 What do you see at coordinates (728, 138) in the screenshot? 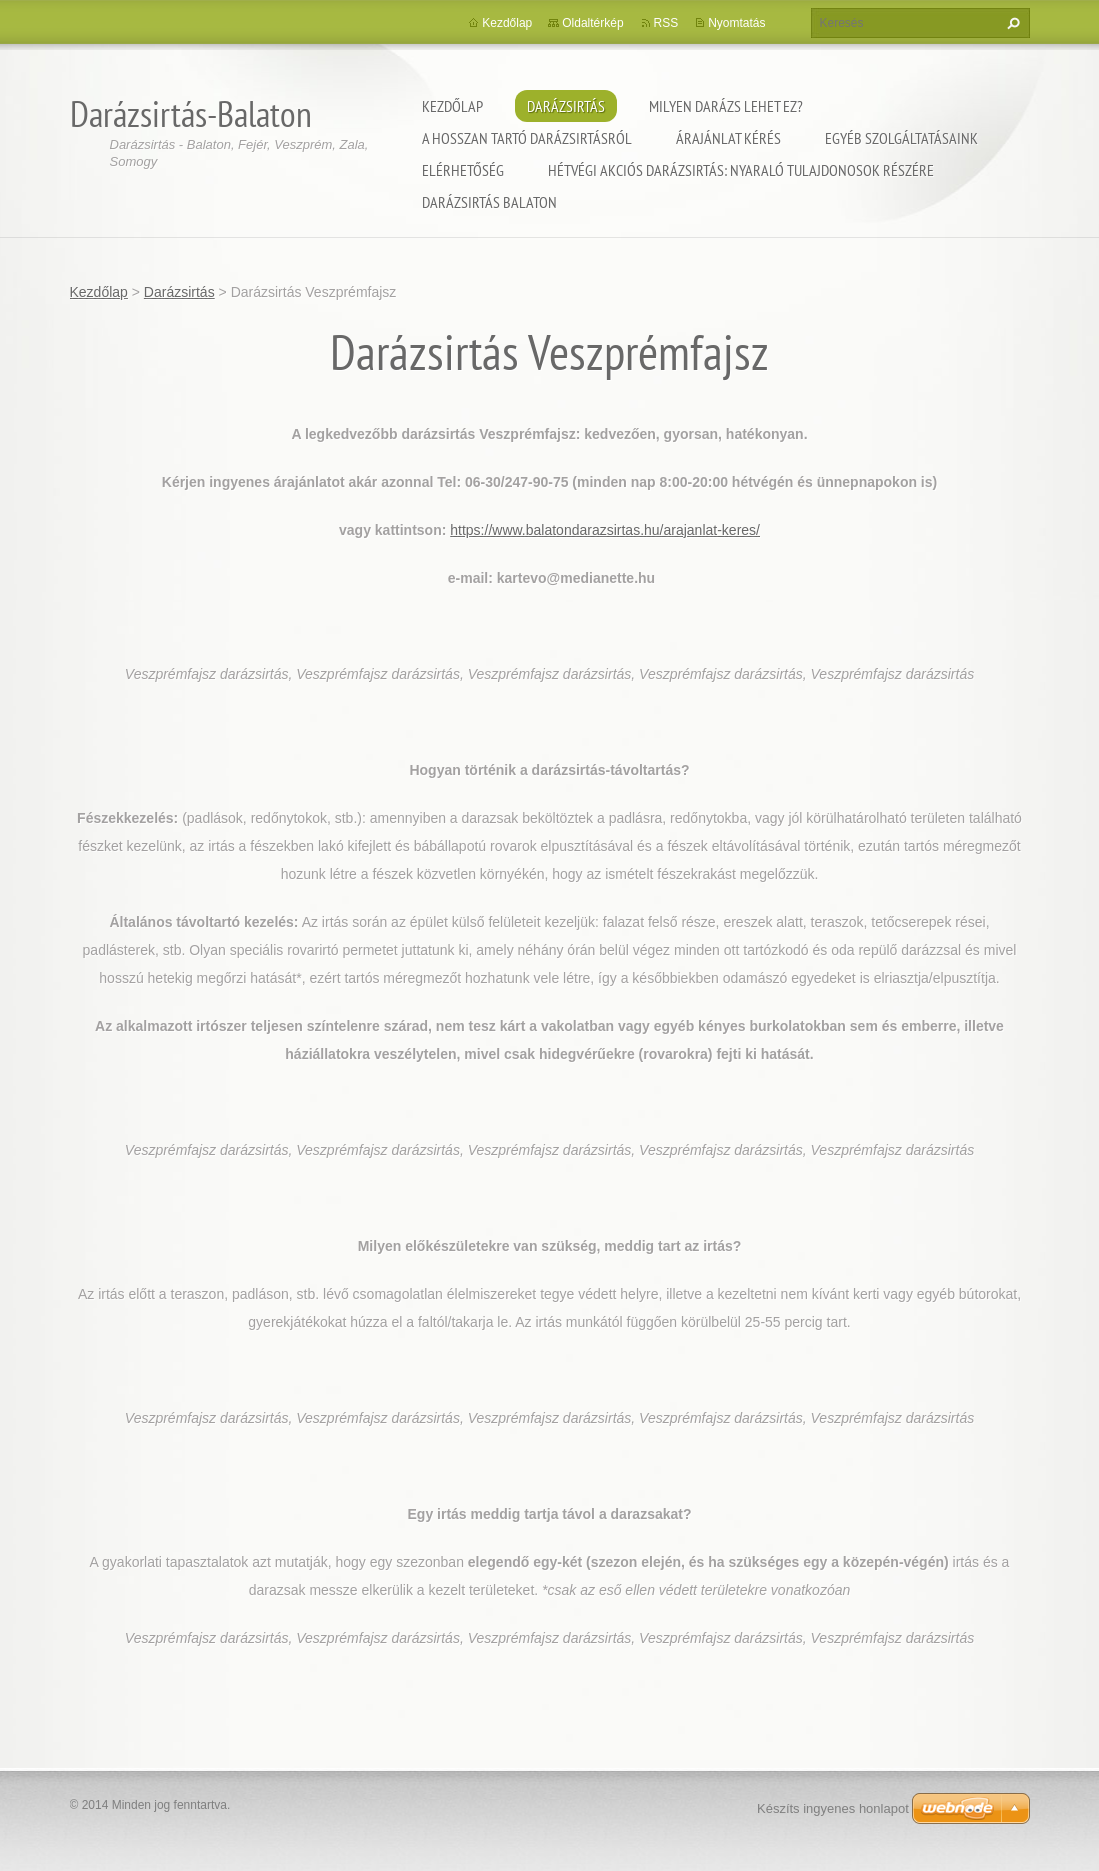
I see `Árajánlat kérés` at bounding box center [728, 138].